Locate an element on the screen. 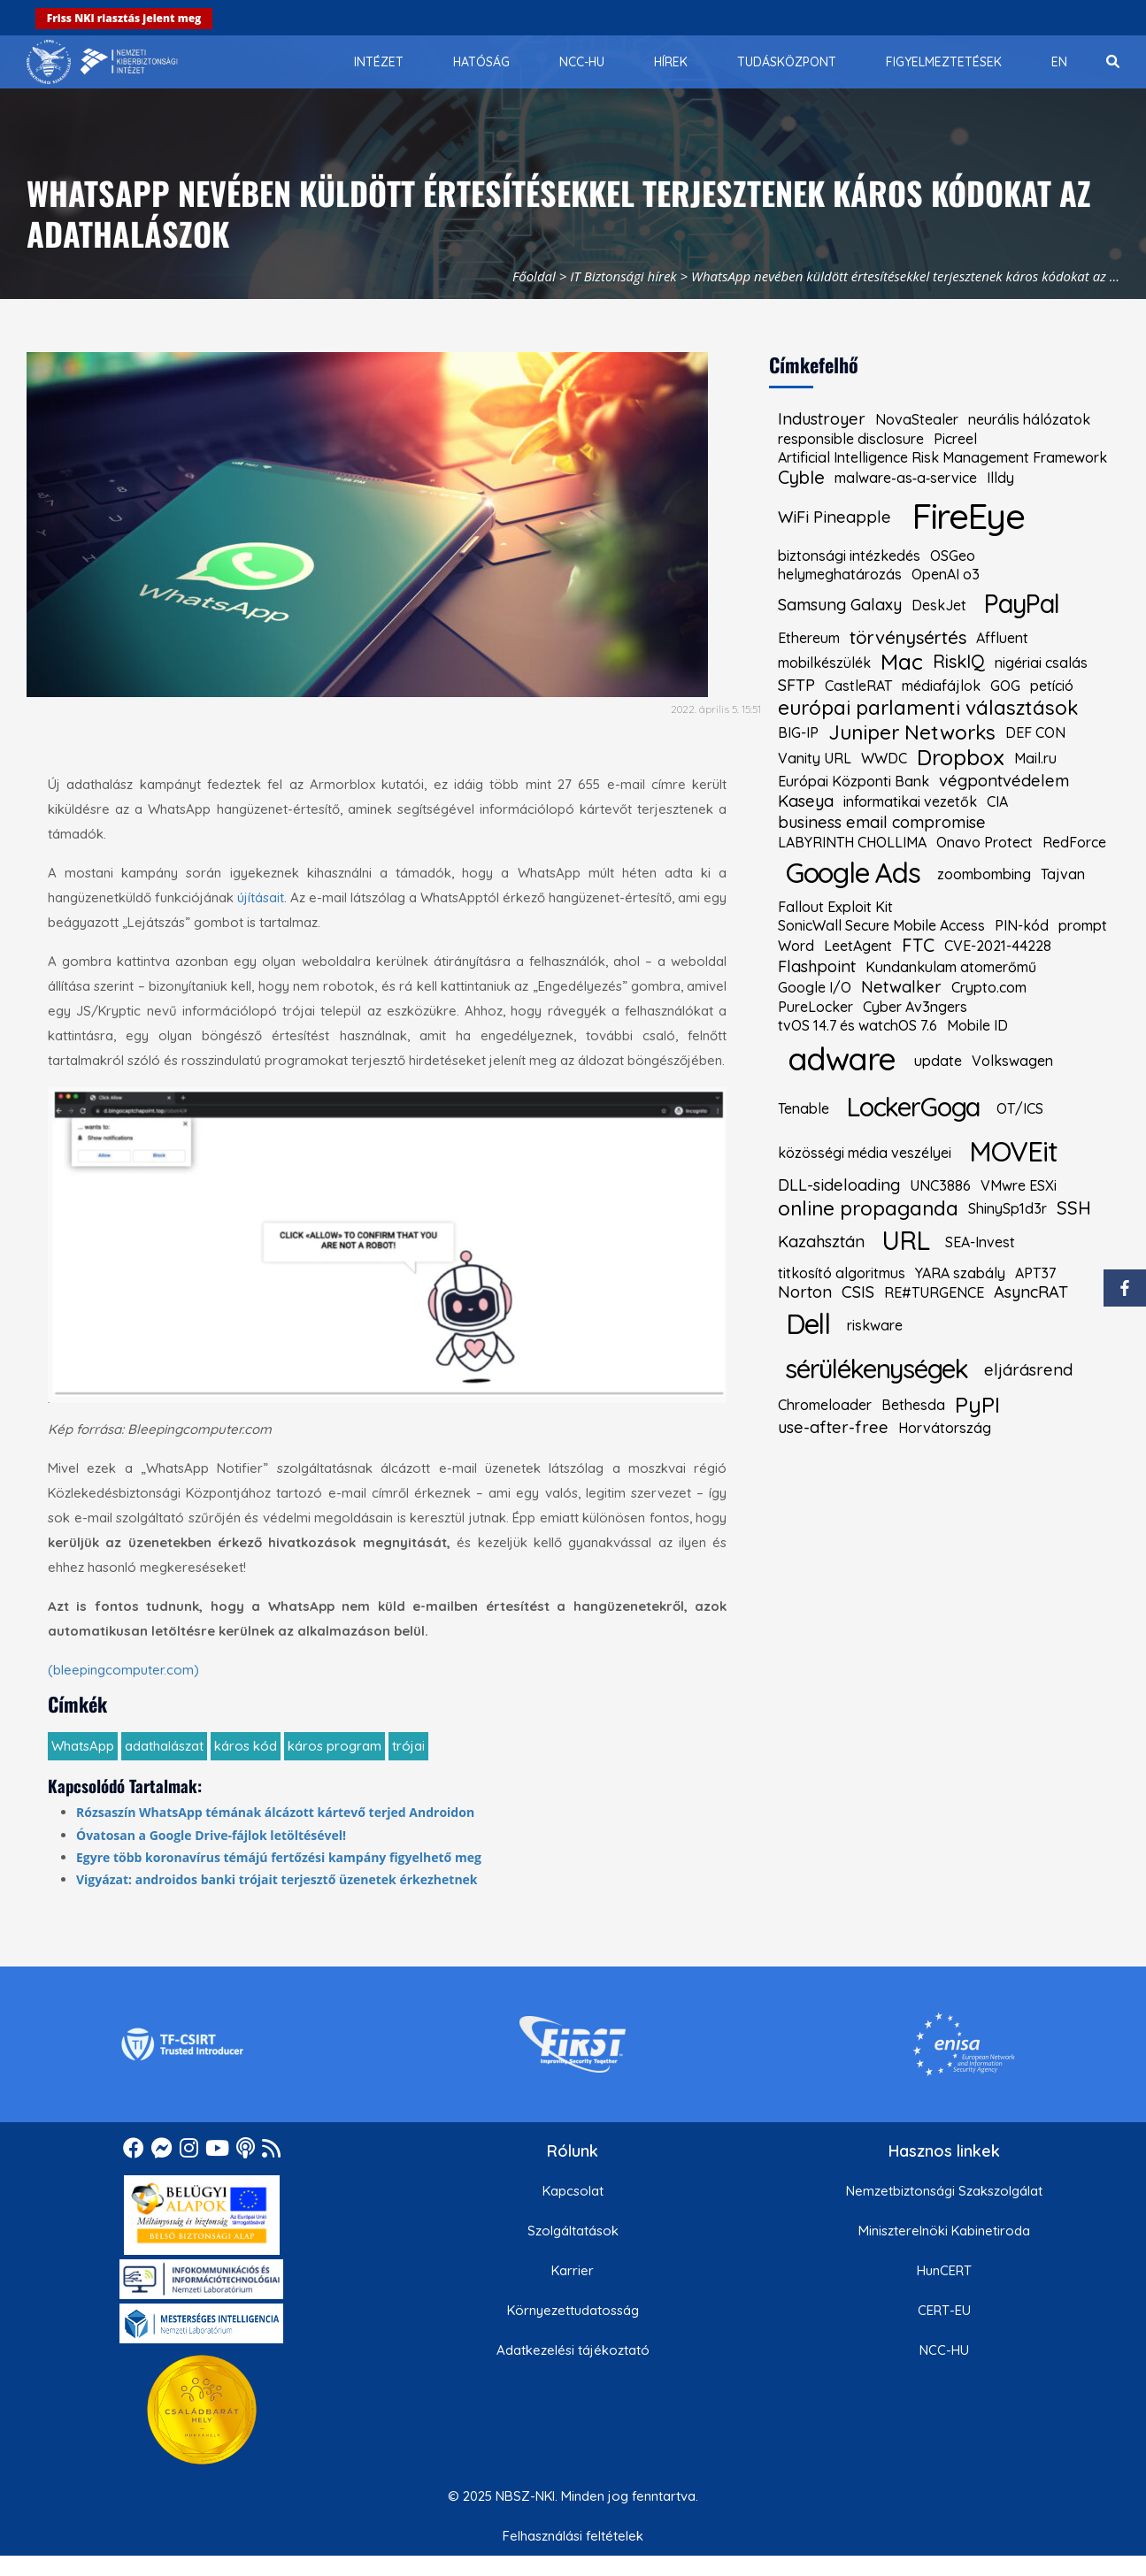  SonicWall Secure Mobile Access is located at coordinates (881, 925).